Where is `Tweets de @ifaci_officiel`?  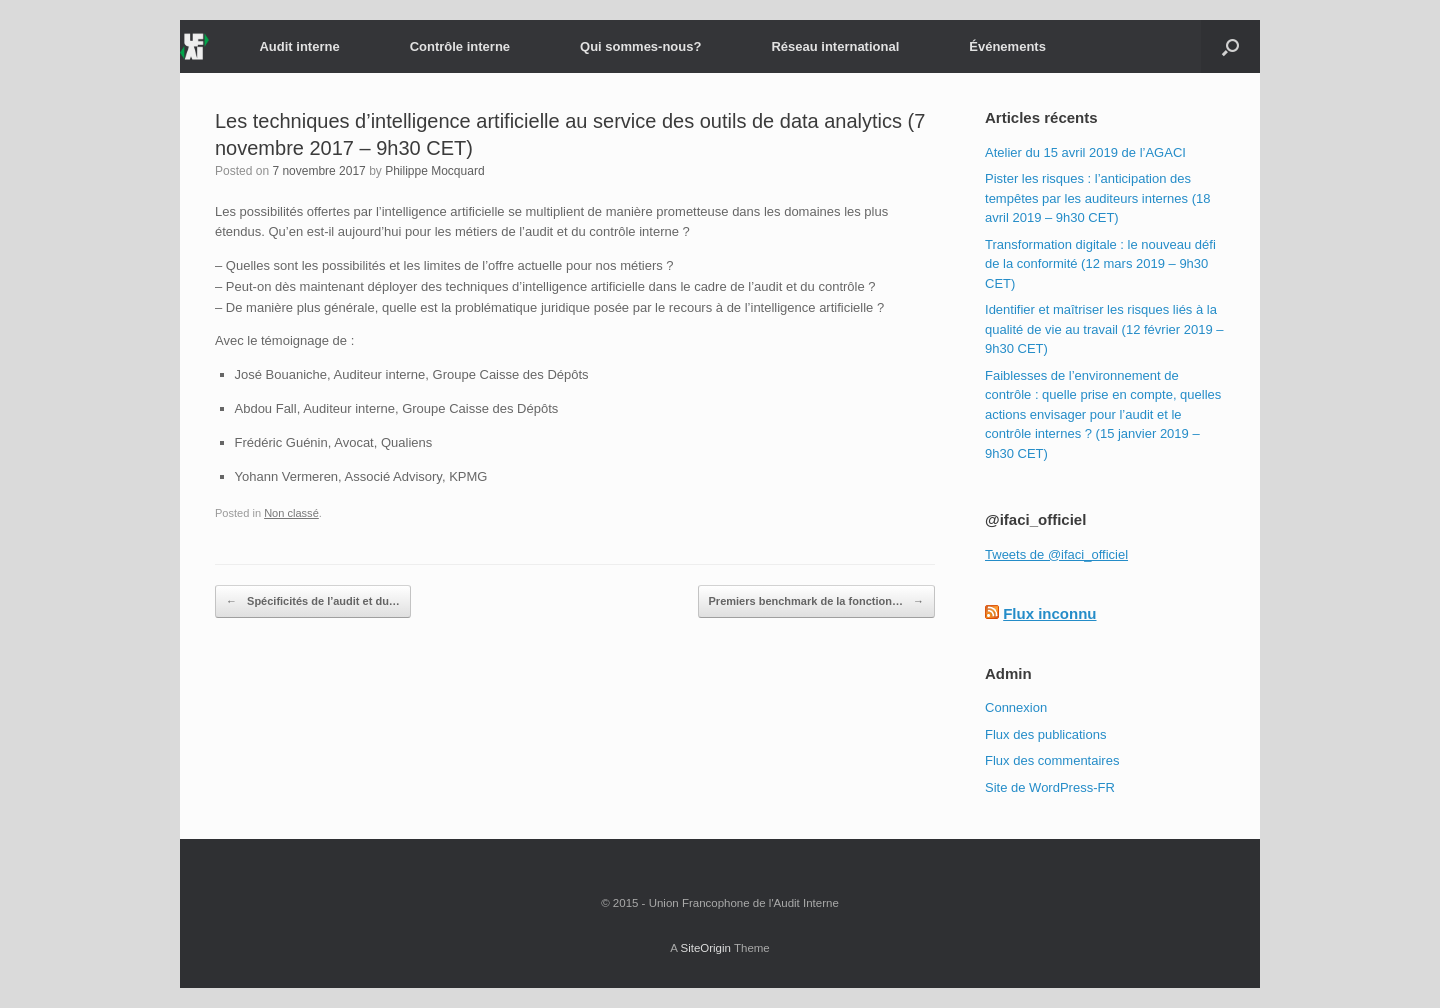 Tweets de @ifaci_officiel is located at coordinates (1056, 554).